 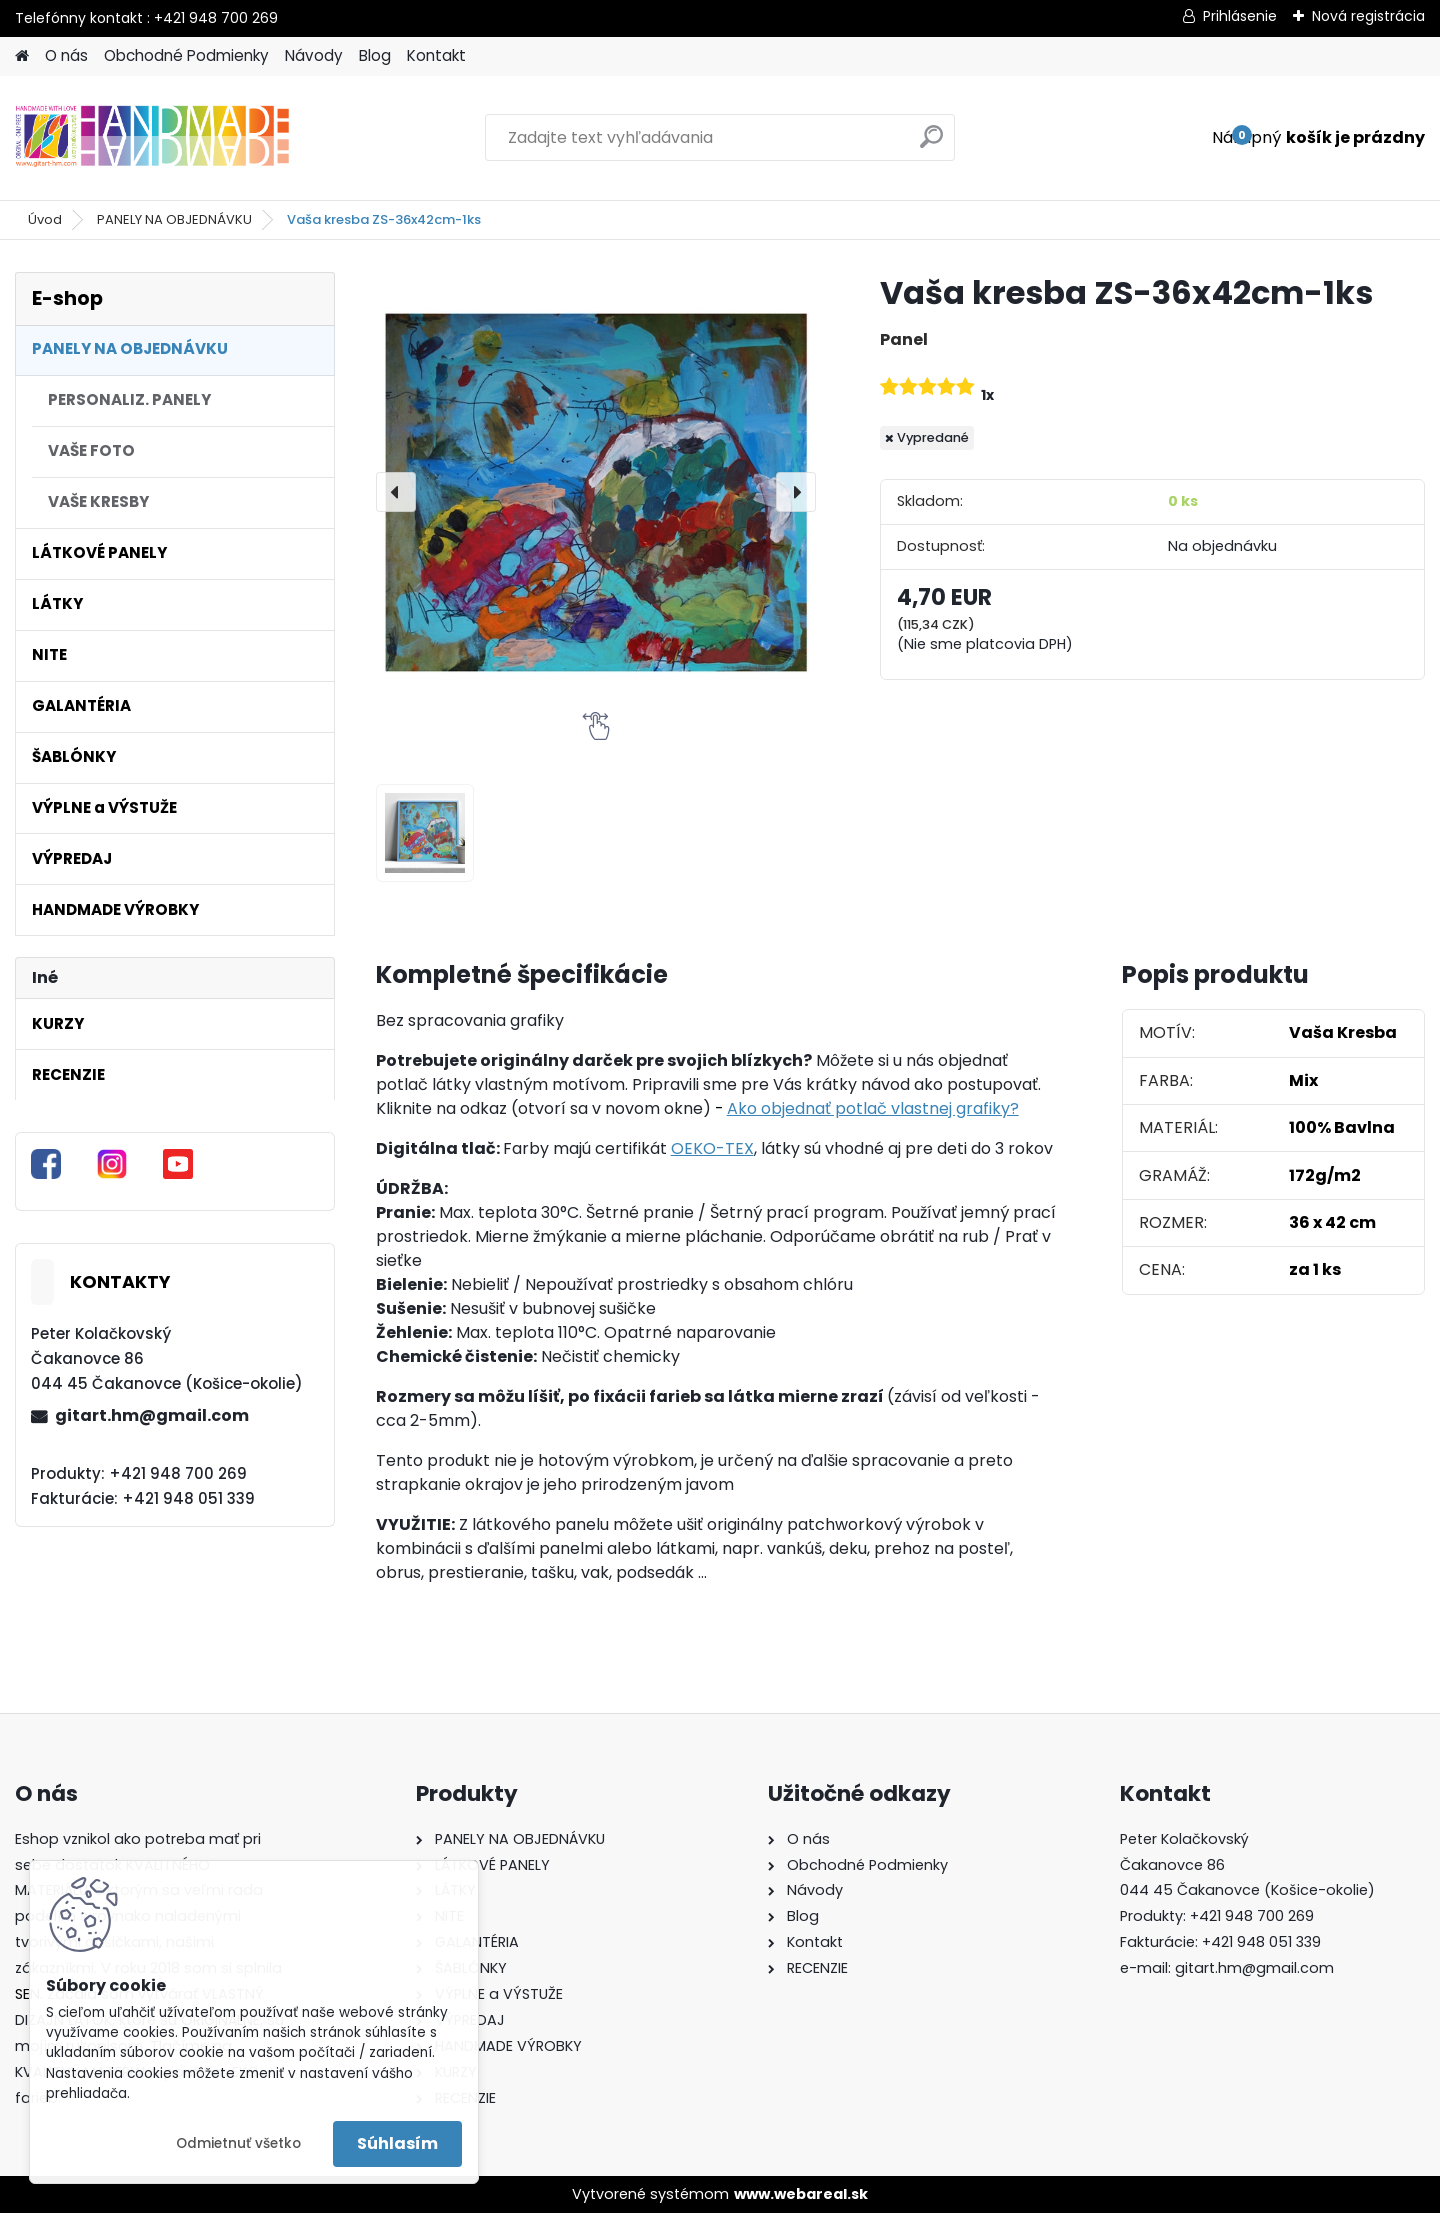 I want to click on Kontakt, so click(x=436, y=55).